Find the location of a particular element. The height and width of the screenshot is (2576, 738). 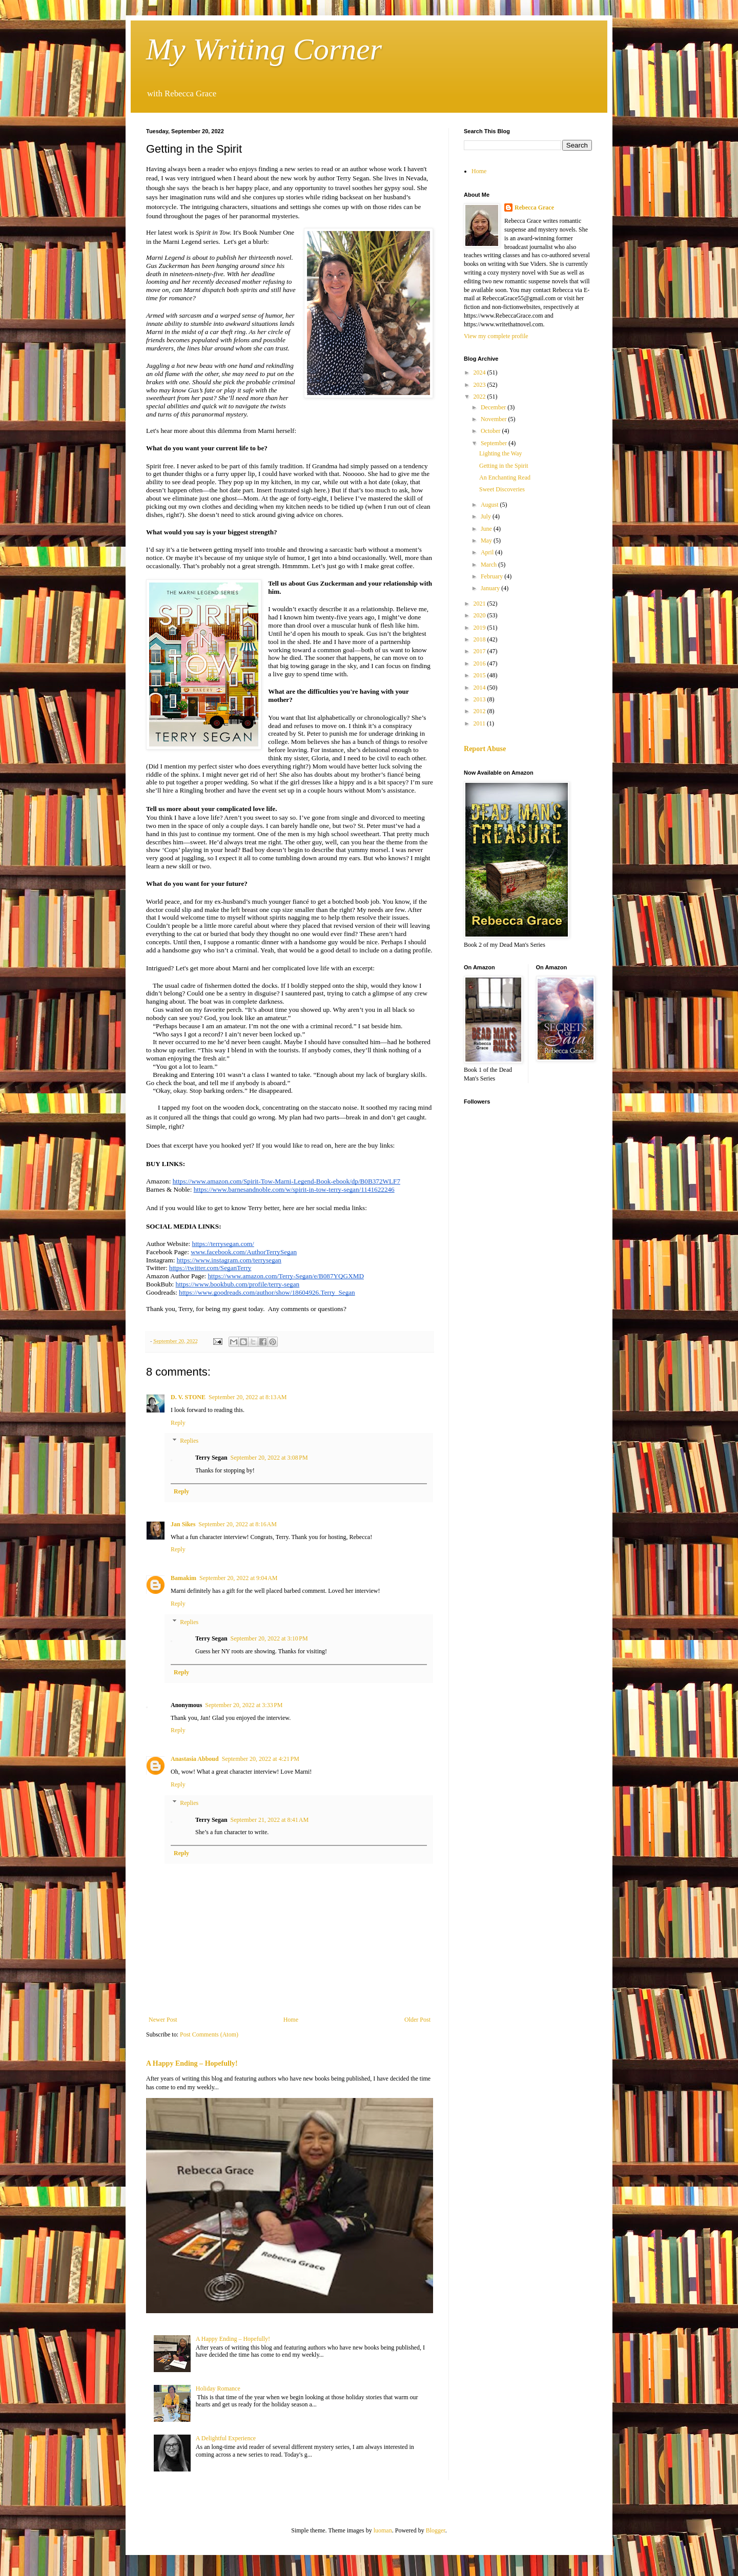

2023 is located at coordinates (480, 384).